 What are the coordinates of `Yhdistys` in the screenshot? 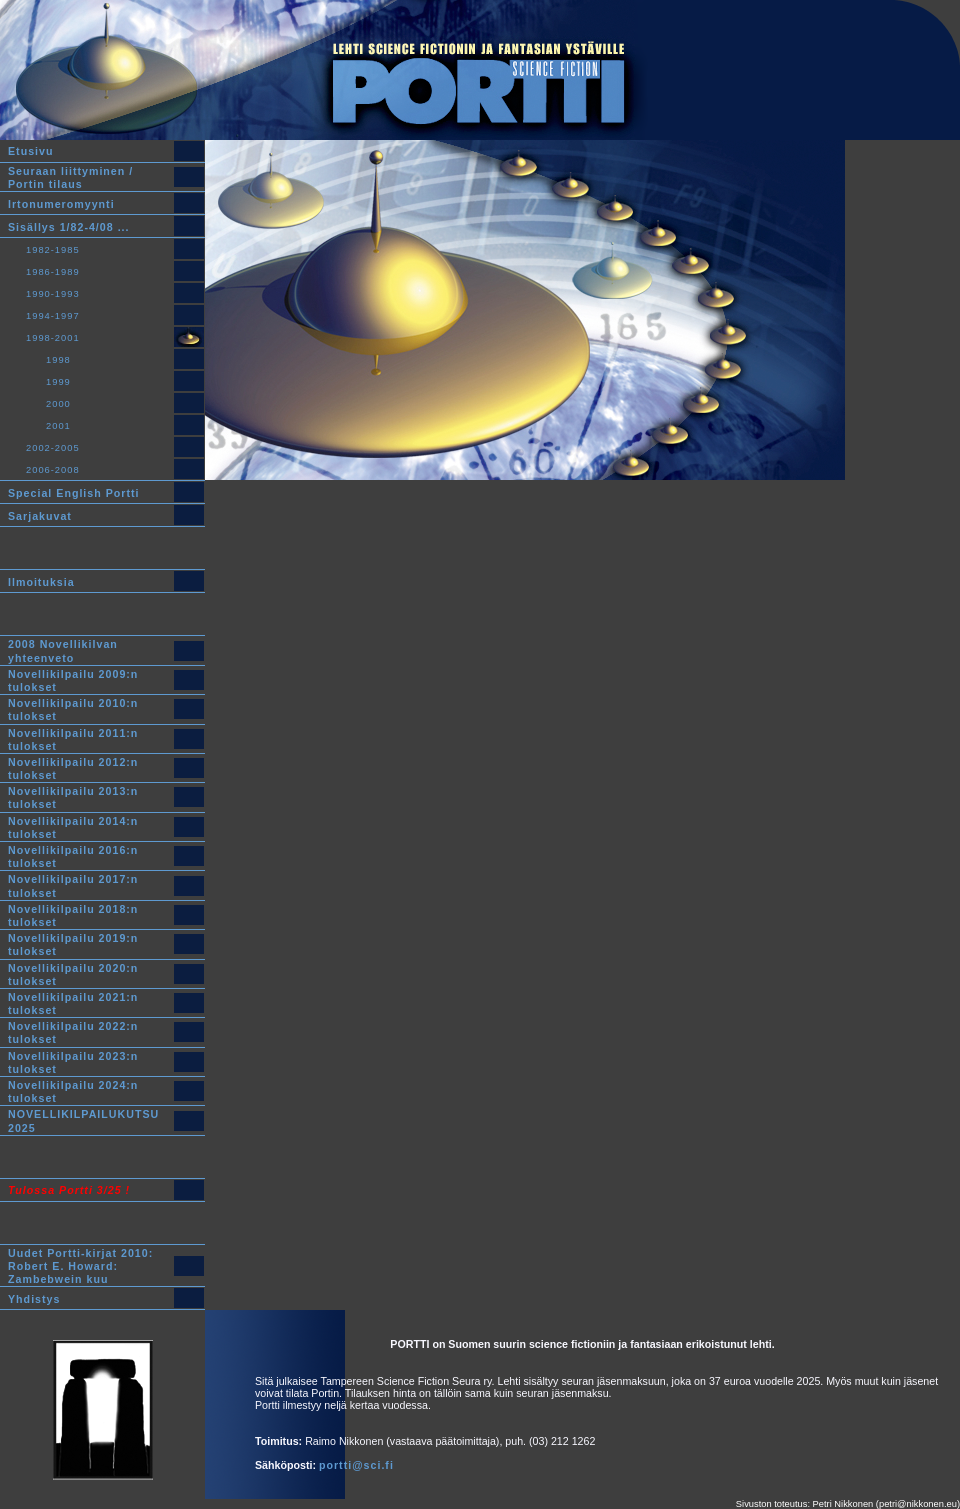 It's located at (34, 1299).